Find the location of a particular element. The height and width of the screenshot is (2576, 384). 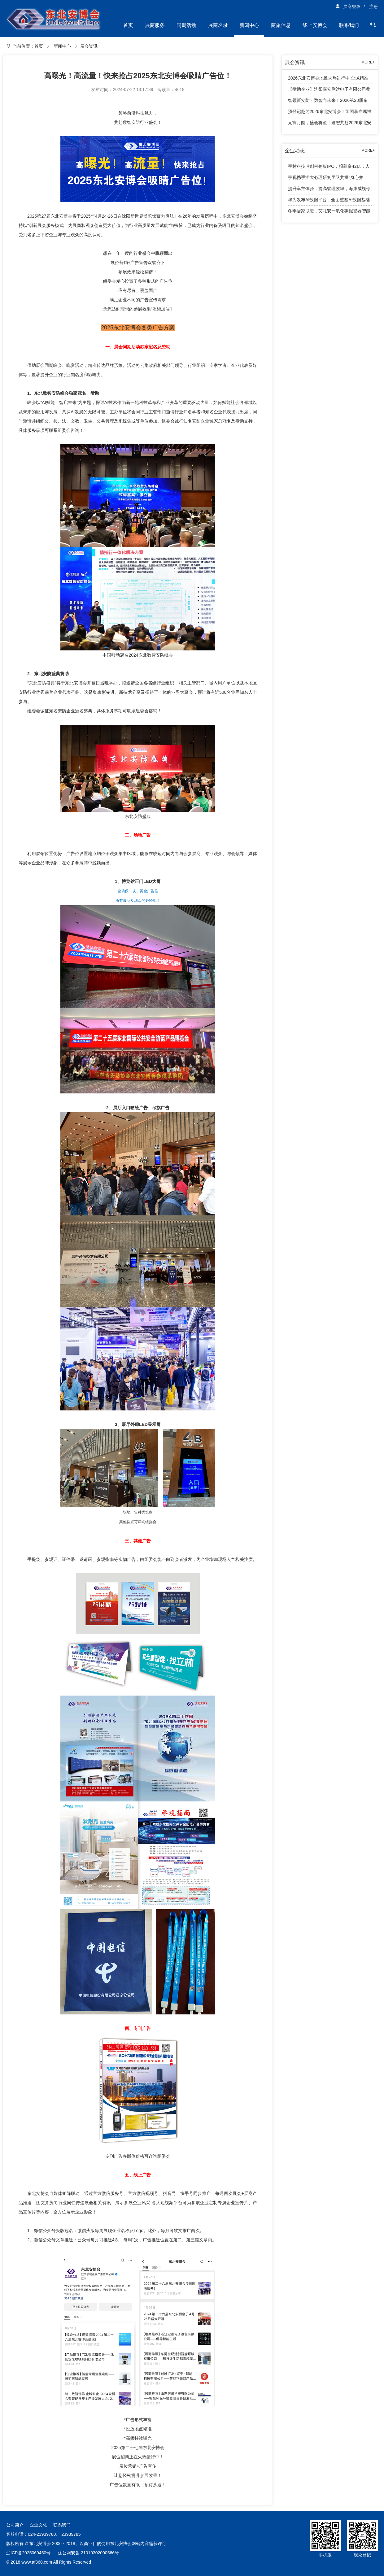

MORE+ is located at coordinates (368, 62).